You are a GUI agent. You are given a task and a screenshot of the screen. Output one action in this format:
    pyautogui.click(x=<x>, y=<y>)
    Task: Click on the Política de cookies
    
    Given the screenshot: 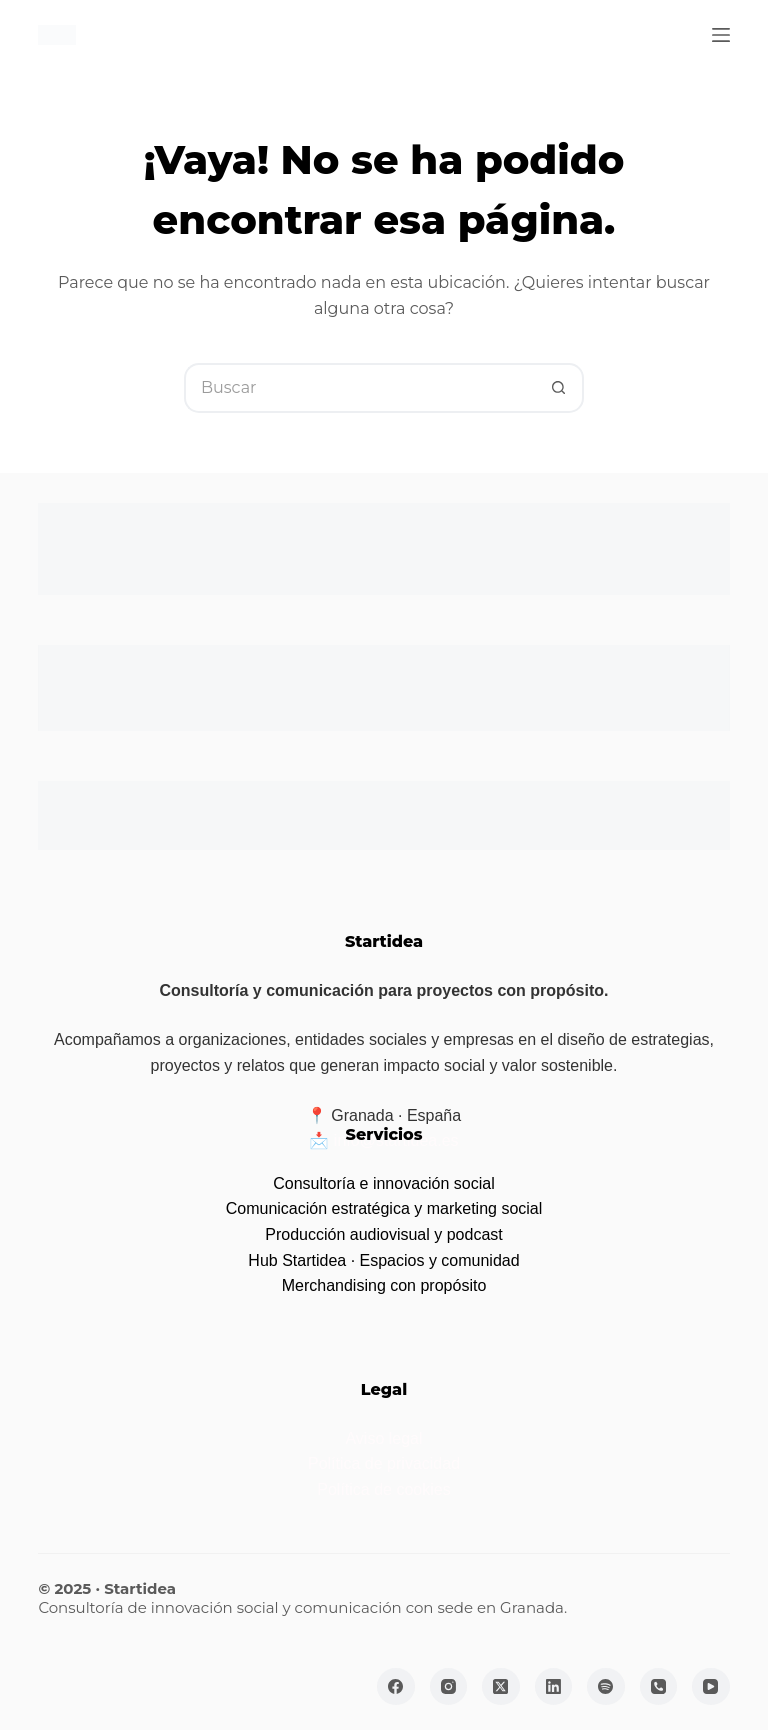 What is the action you would take?
    pyautogui.click(x=383, y=1489)
    